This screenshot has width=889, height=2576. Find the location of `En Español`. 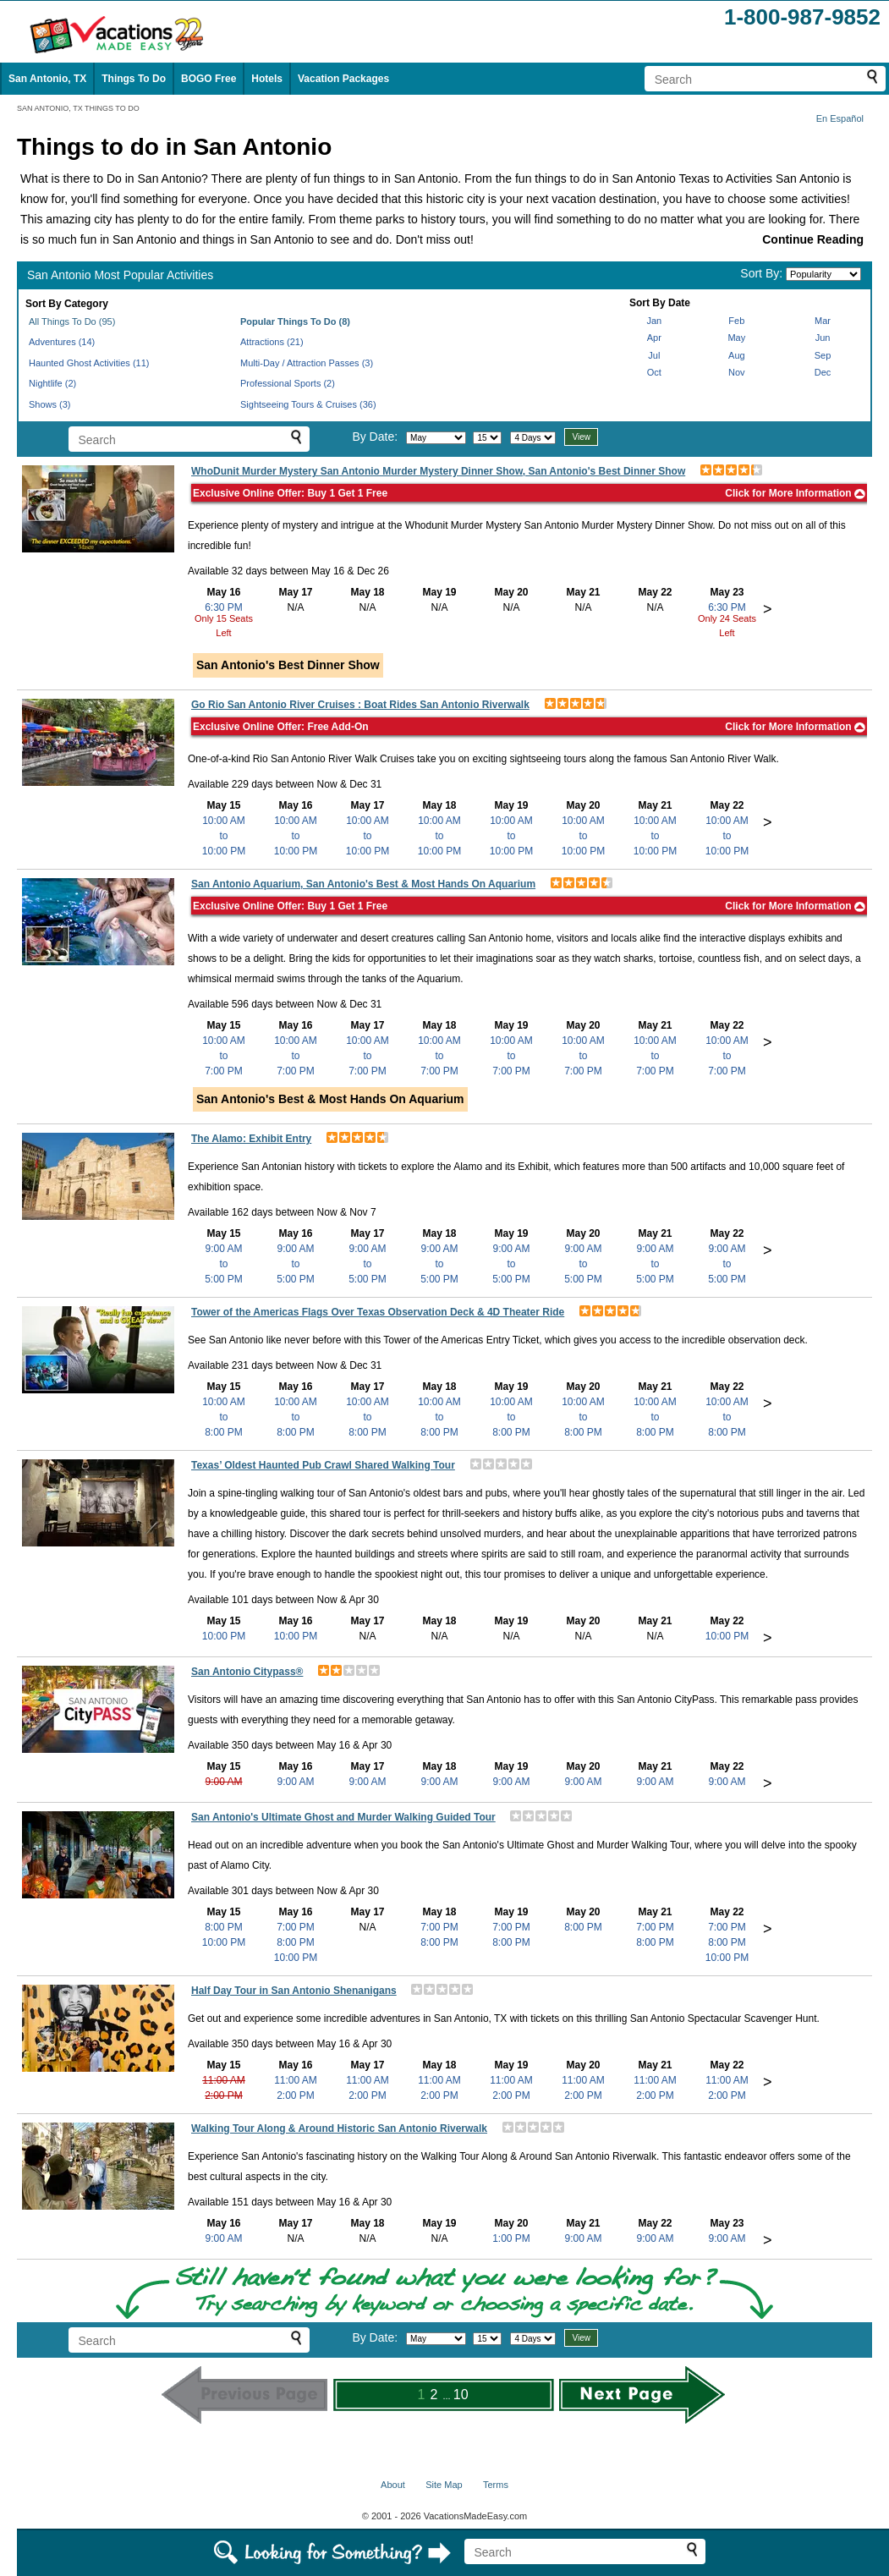

En Español is located at coordinates (840, 118).